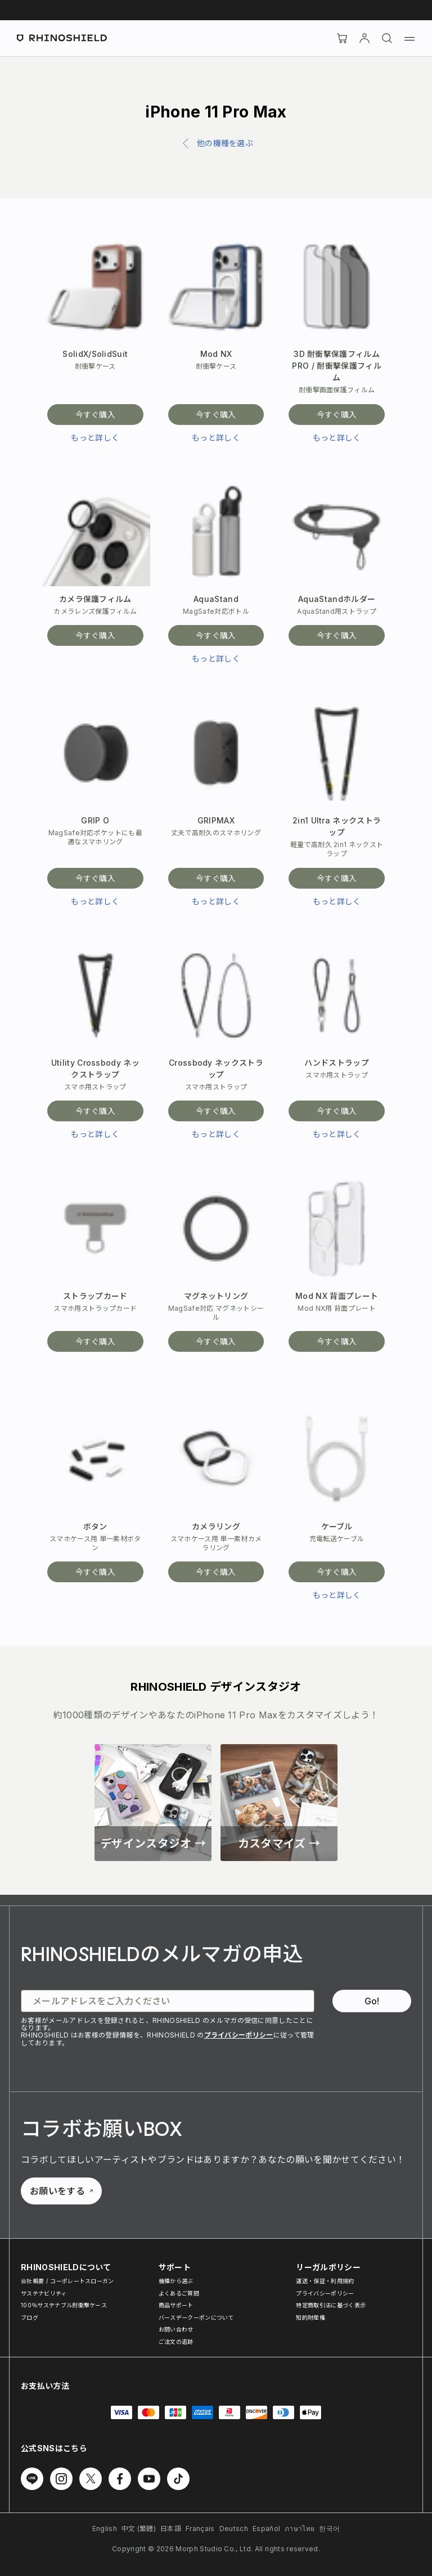 The width and height of the screenshot is (432, 2576). What do you see at coordinates (29, 2317) in the screenshot?
I see `ブログ` at bounding box center [29, 2317].